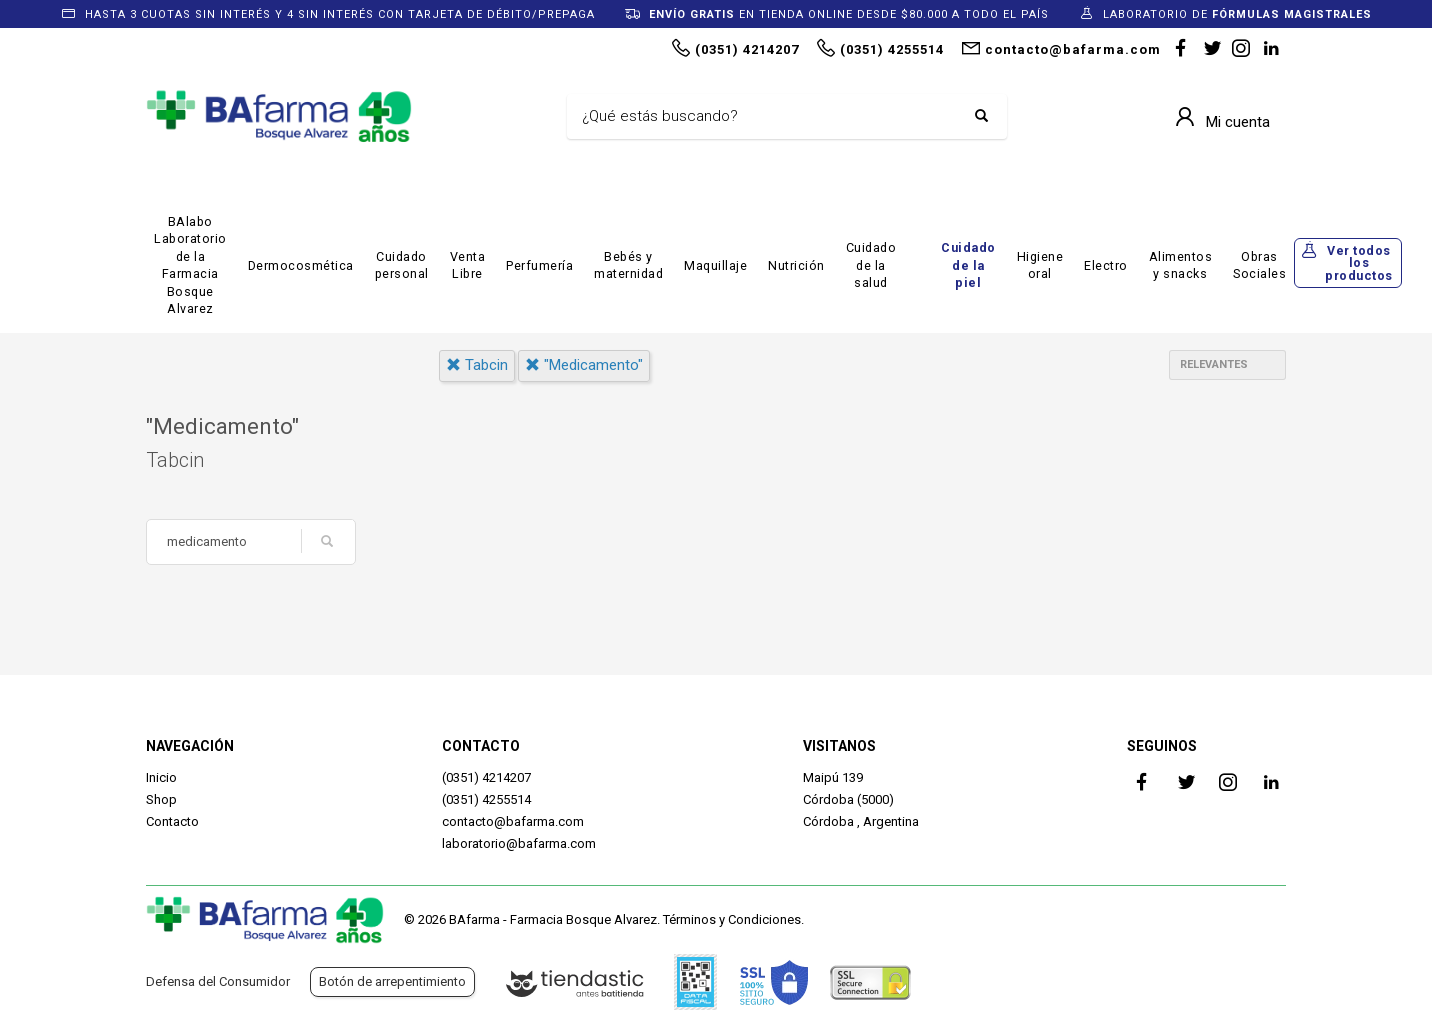 This screenshot has width=1432, height=1022. I want to click on Ver todos los productos, so click(1359, 263).